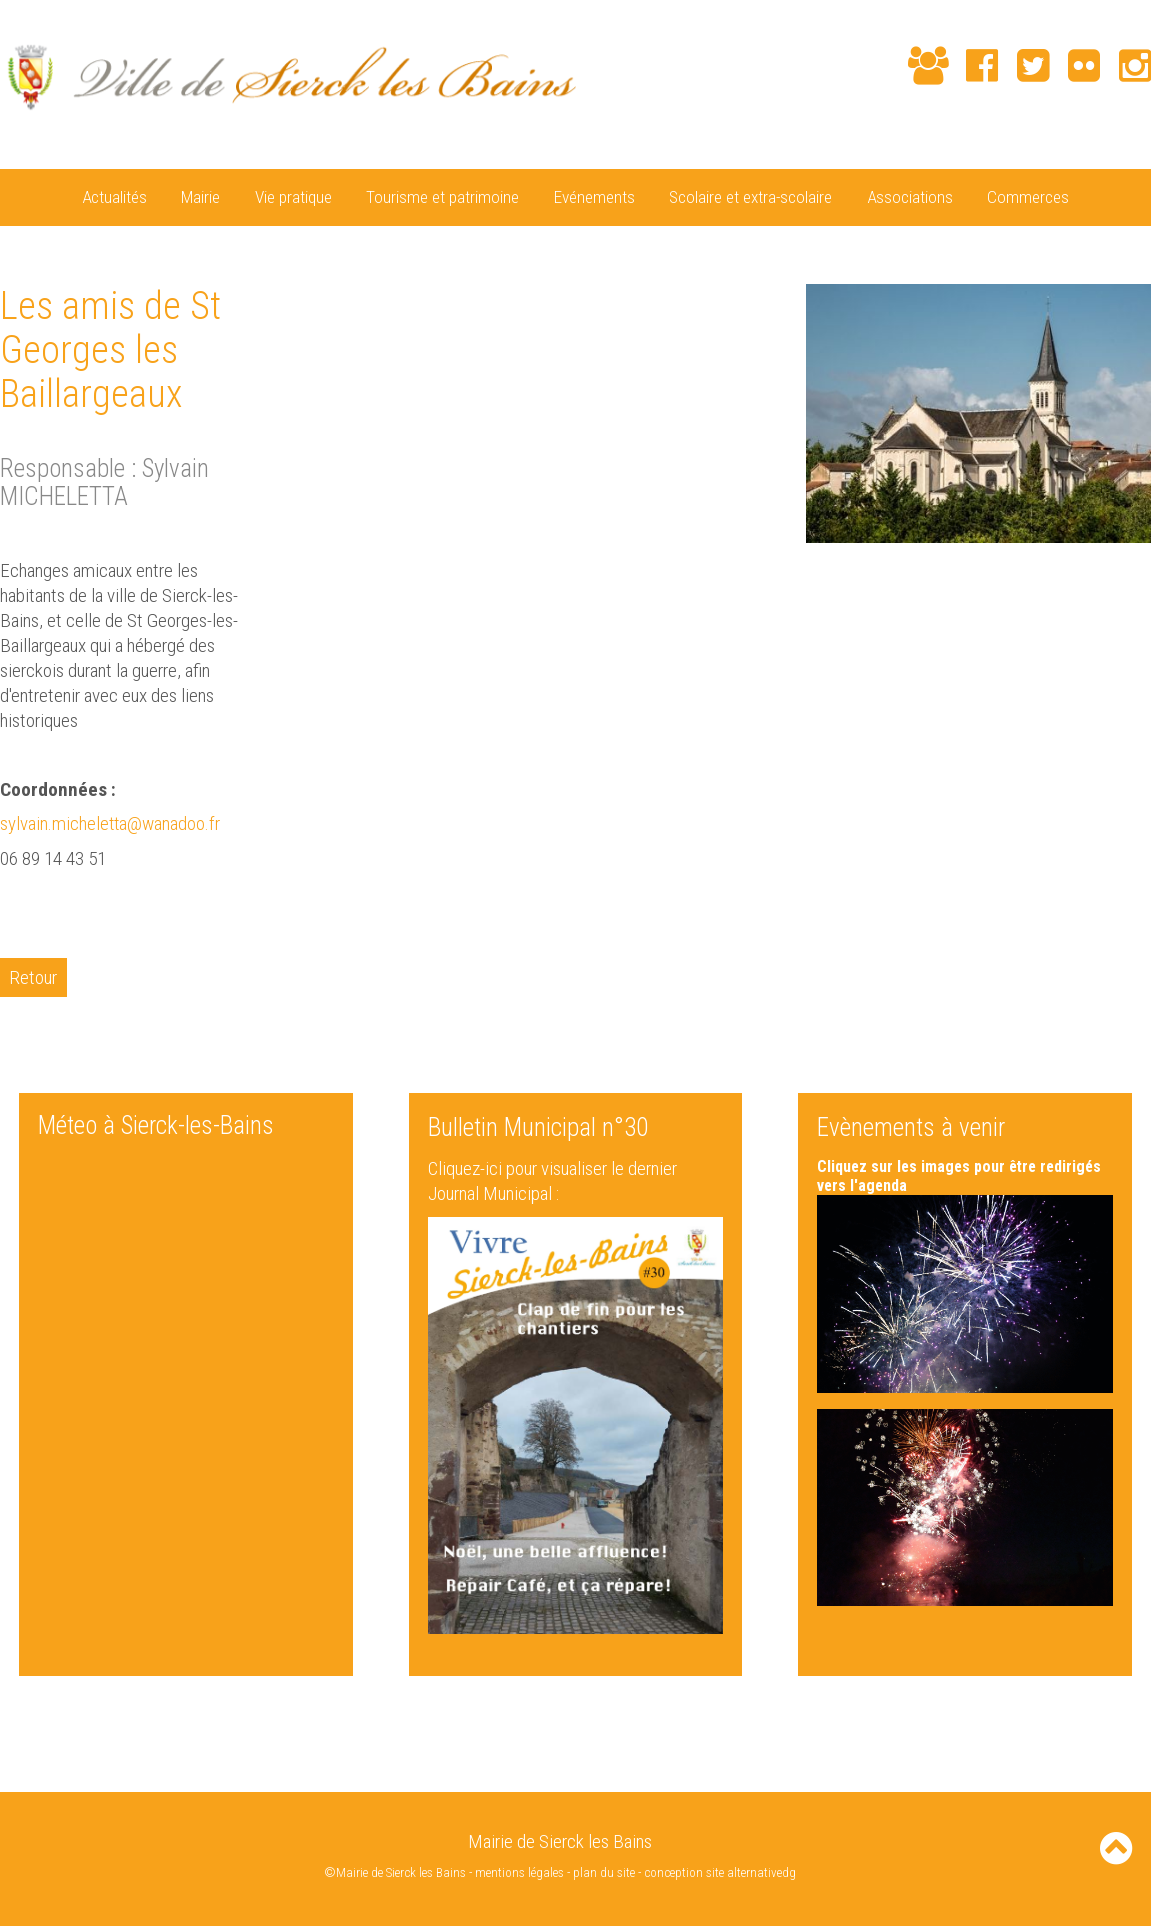  What do you see at coordinates (111, 823) in the screenshot?
I see `sylvain.micheletta@wanadoo.fr` at bounding box center [111, 823].